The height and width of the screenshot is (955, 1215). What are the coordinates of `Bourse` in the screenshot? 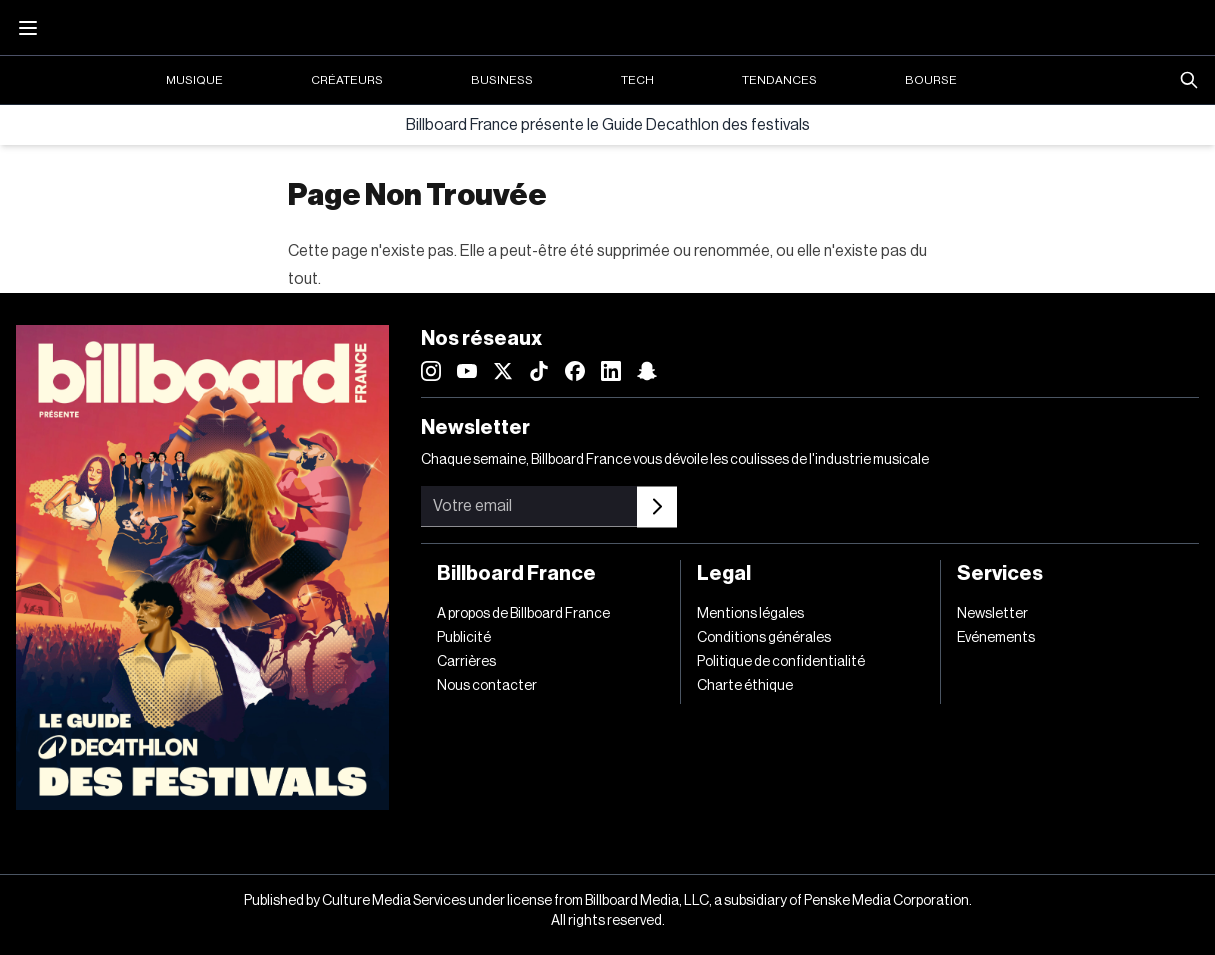 It's located at (931, 80).